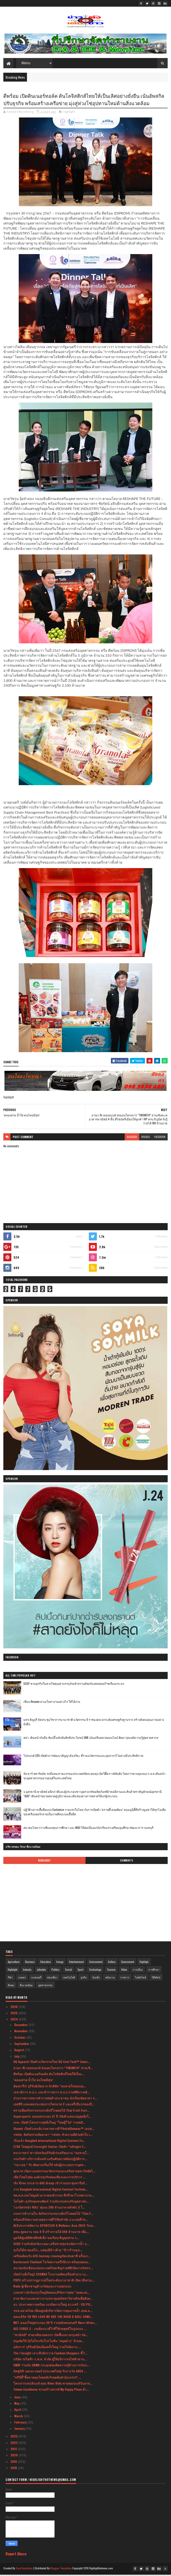  I want to click on June, so click(17, 2398).